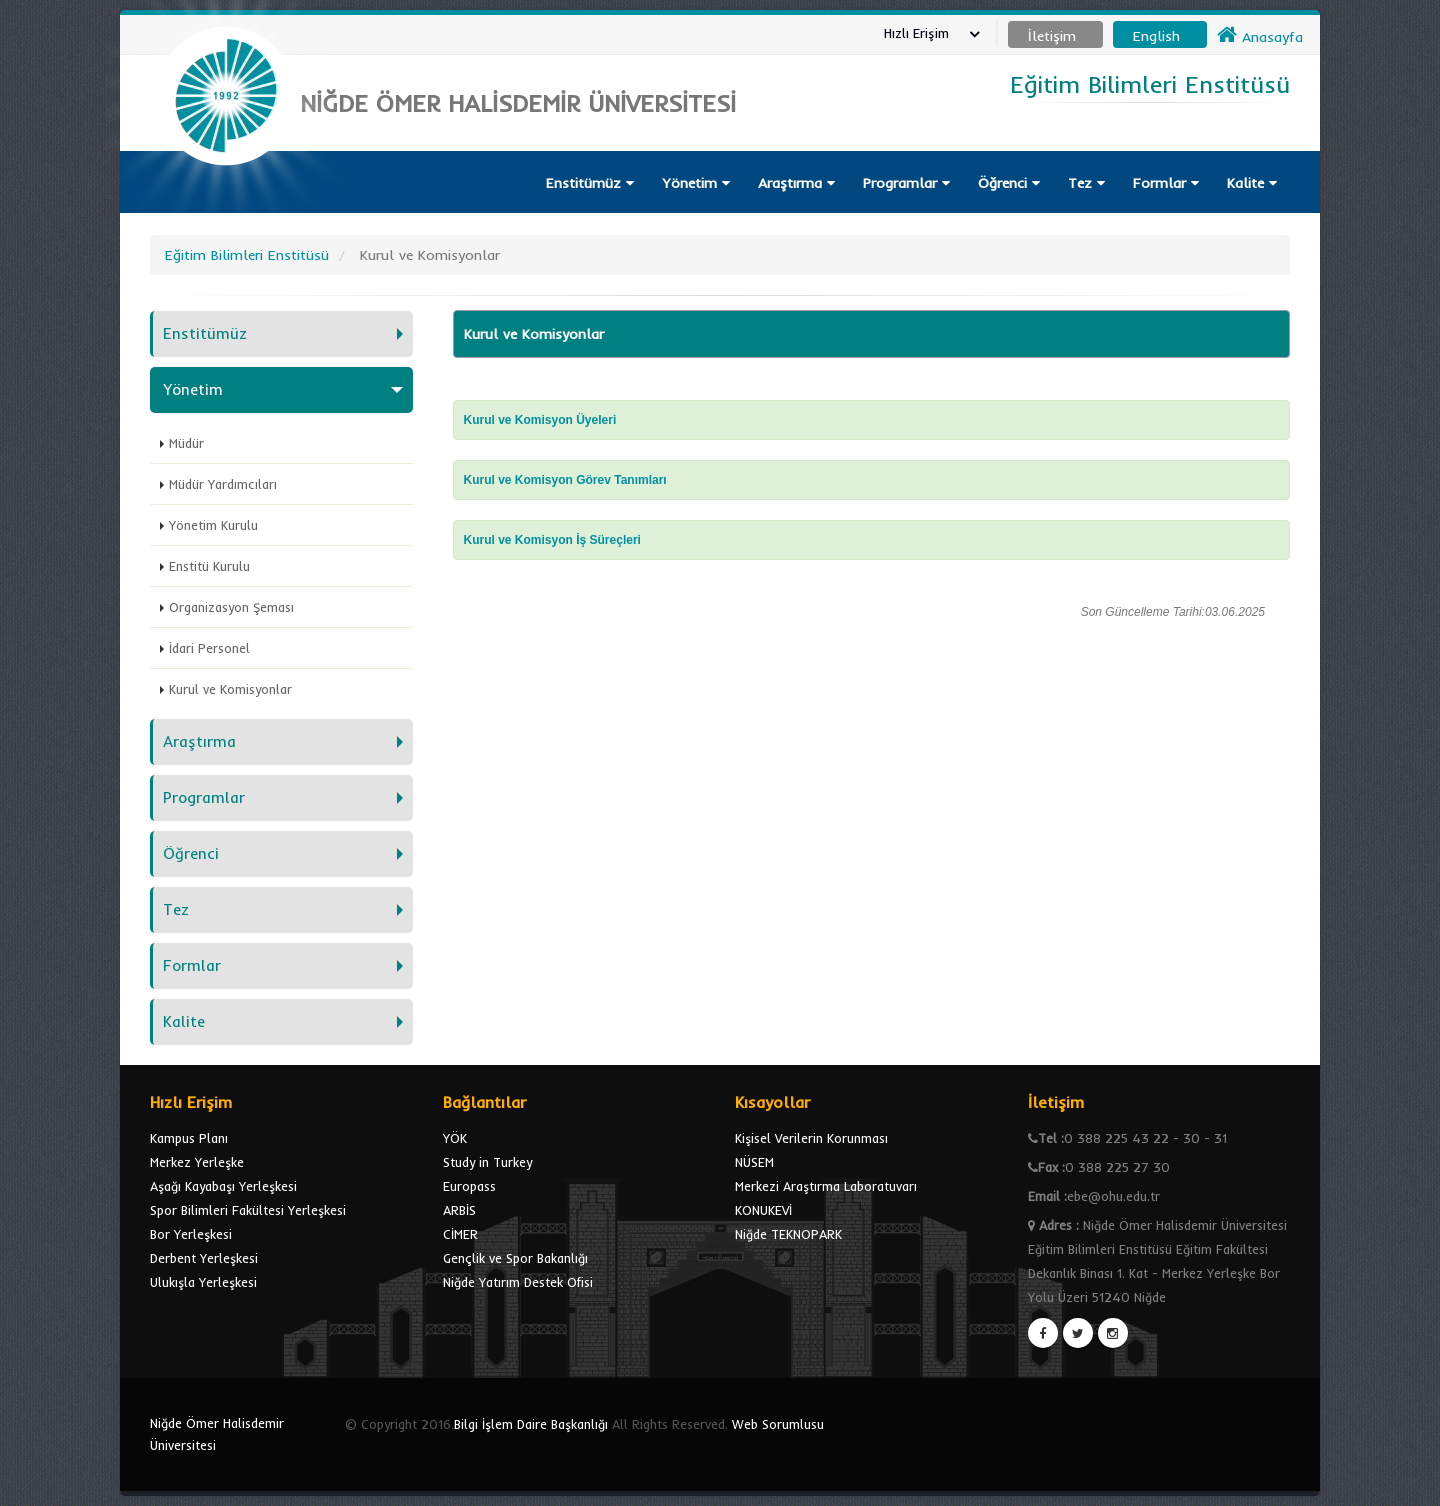 Image resolution: width=1440 pixels, height=1506 pixels. What do you see at coordinates (590, 183) in the screenshot?
I see `Enstitümüz` at bounding box center [590, 183].